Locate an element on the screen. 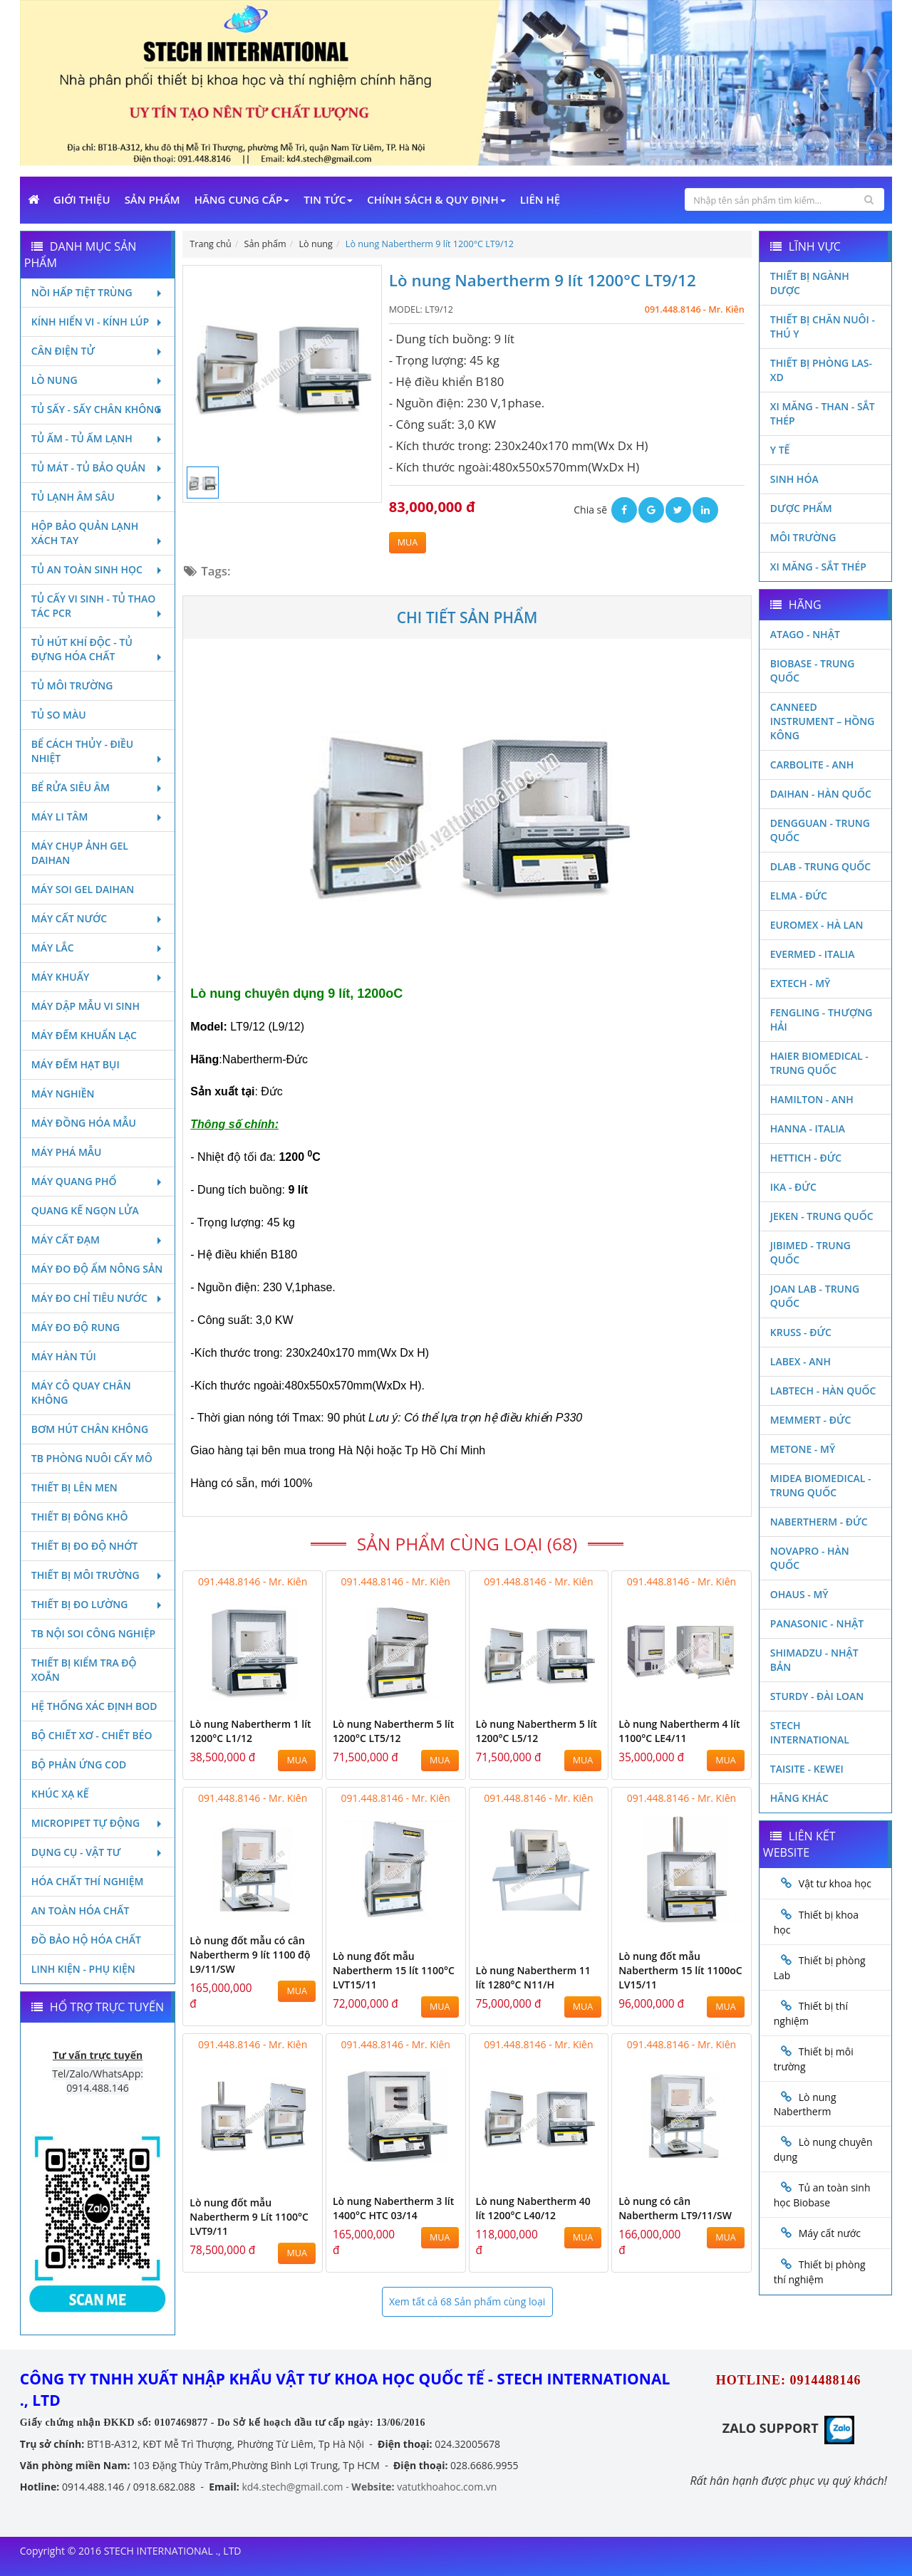 This screenshot has height=2576, width=912. Giới Thiệu is located at coordinates (81, 199).